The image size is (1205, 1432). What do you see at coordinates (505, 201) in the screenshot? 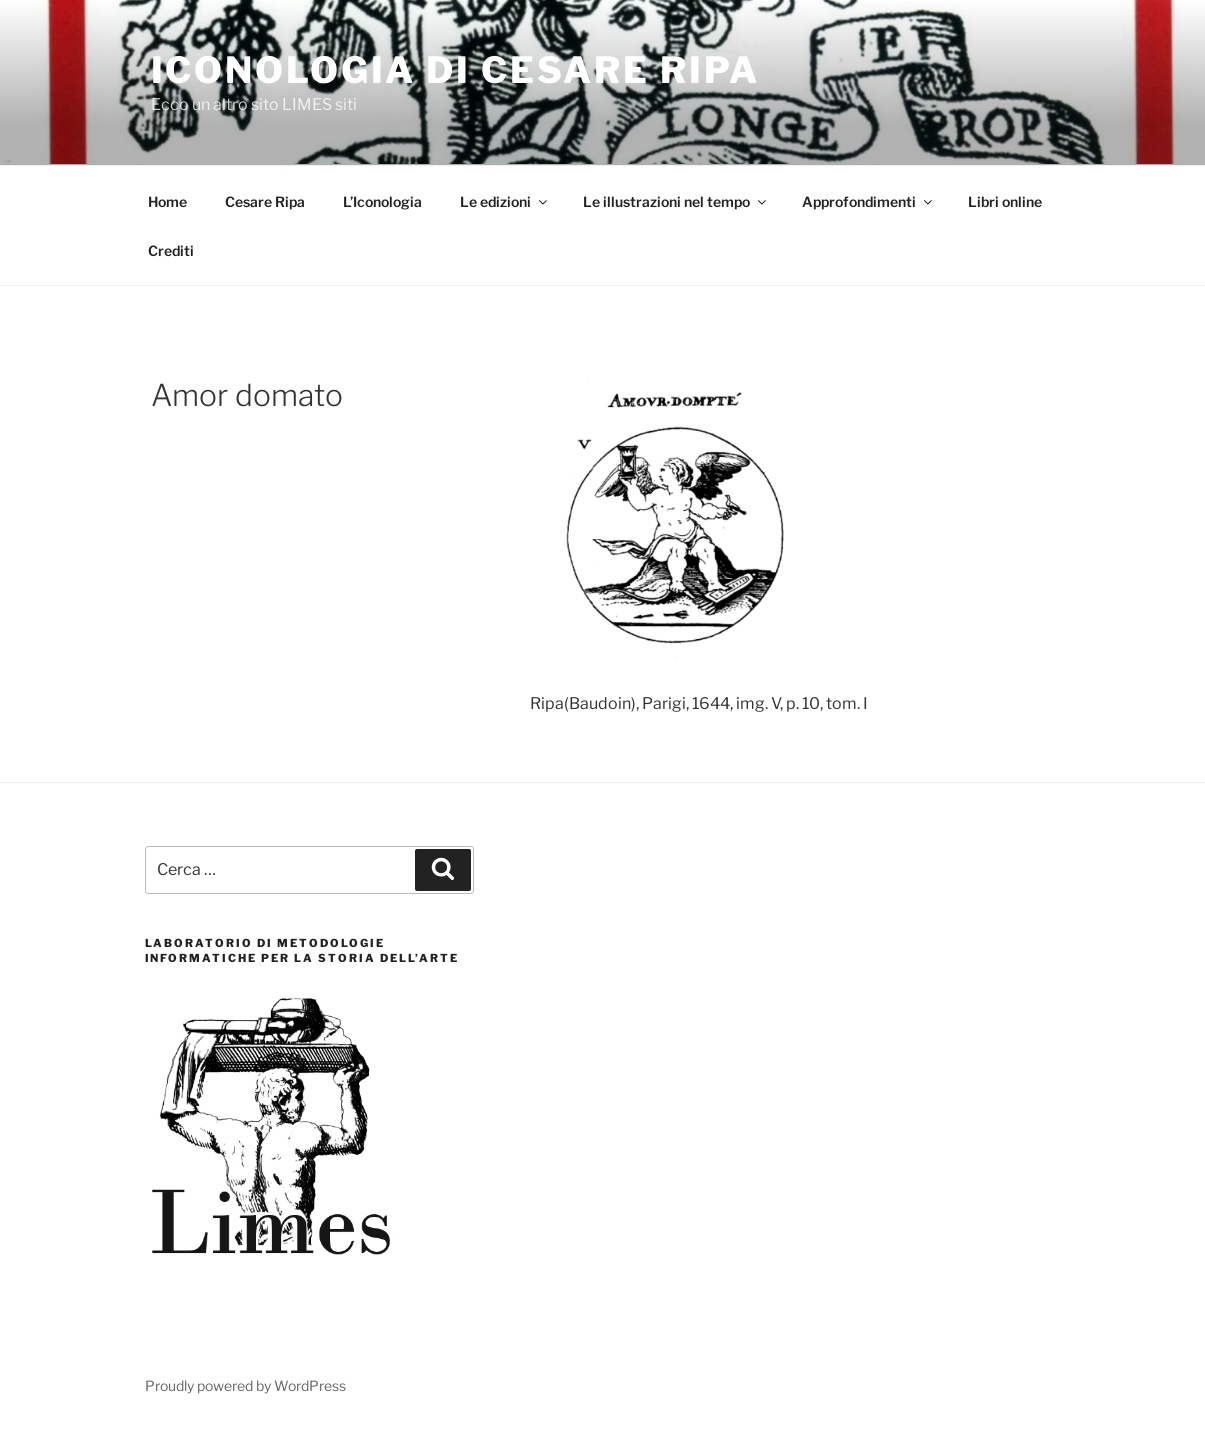
I see `Le edizioni` at bounding box center [505, 201].